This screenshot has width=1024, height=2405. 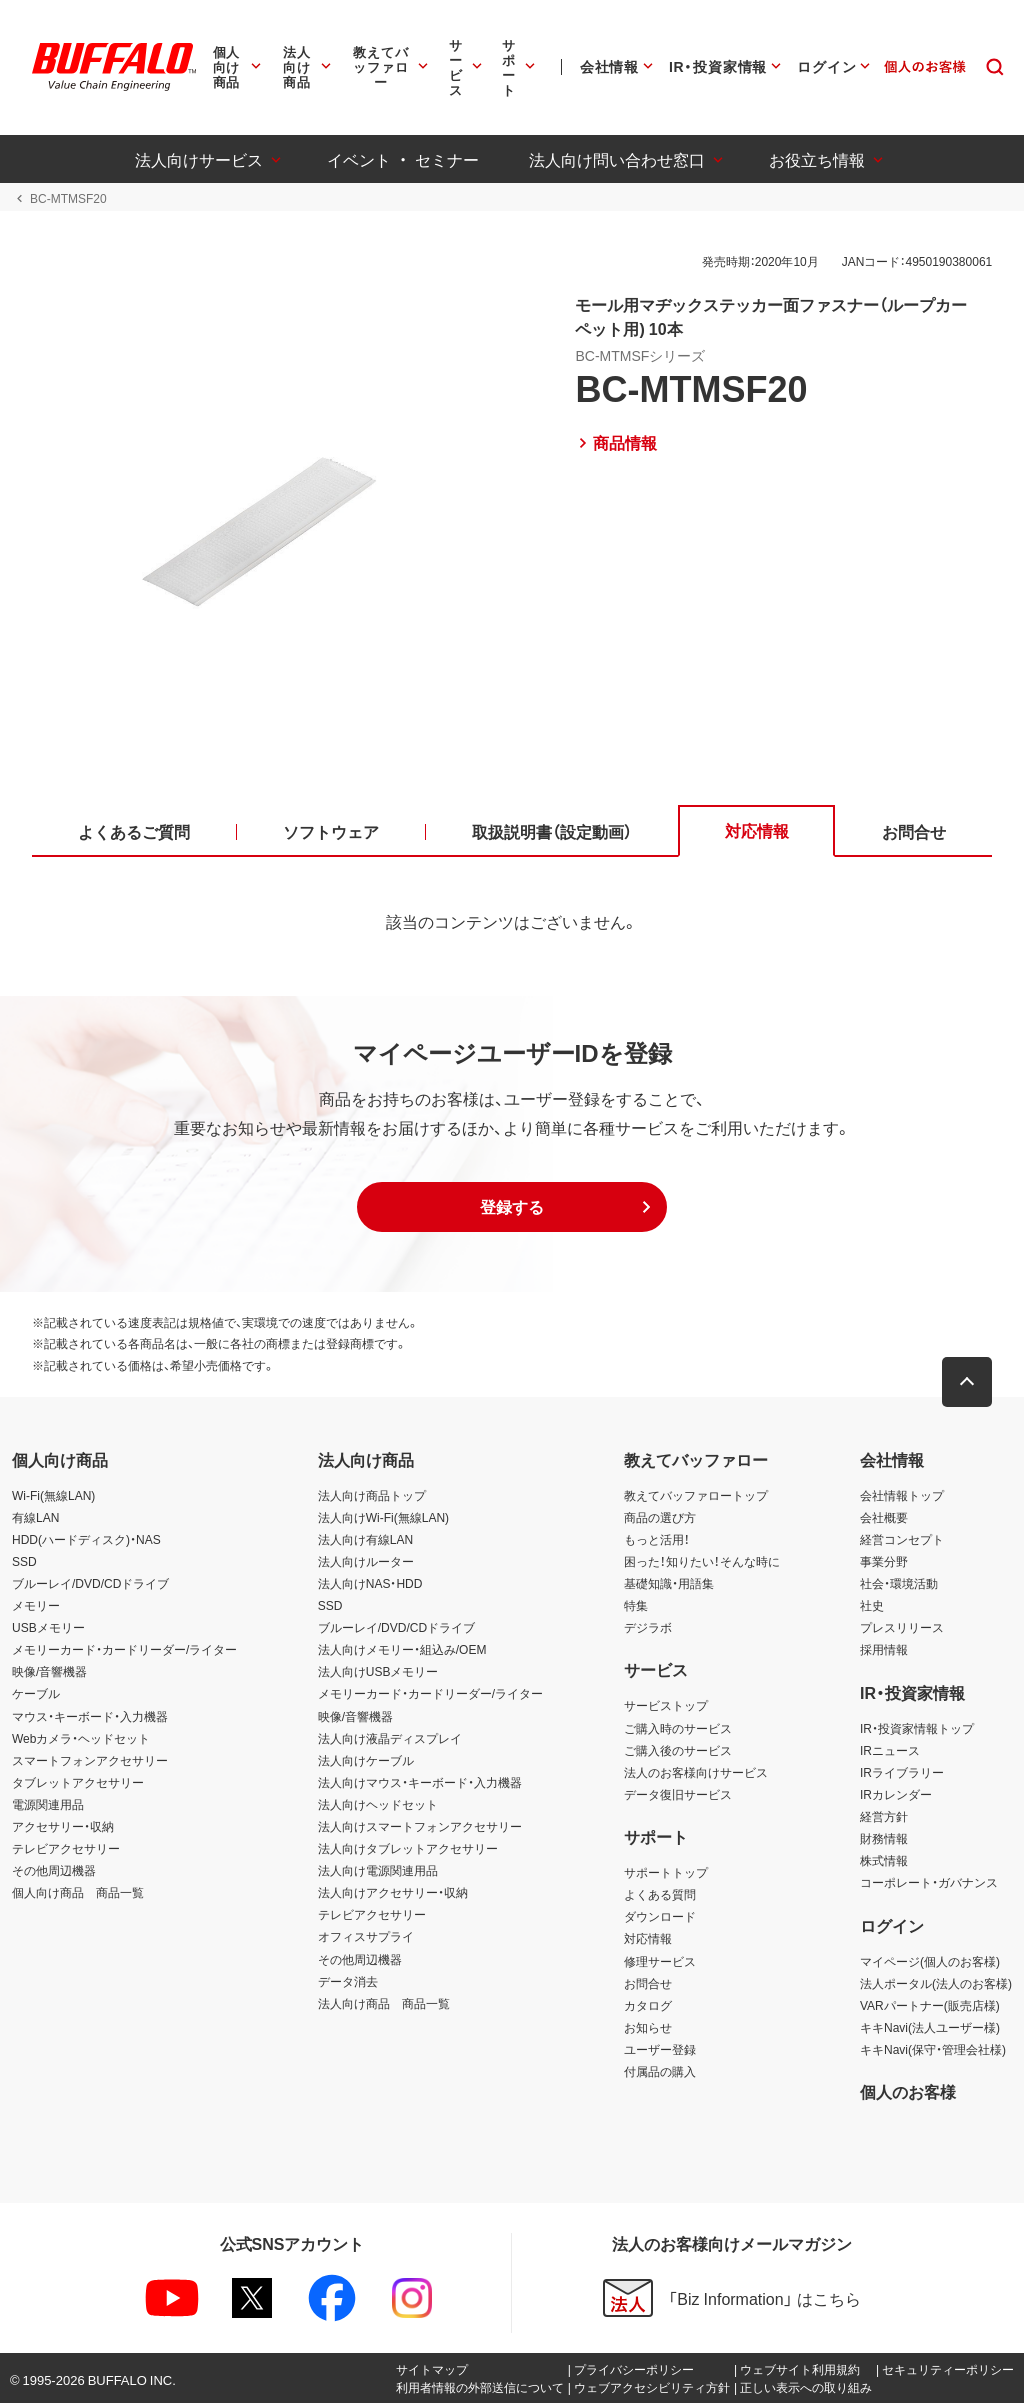 What do you see at coordinates (872, 1607) in the screenshot?
I see `社史` at bounding box center [872, 1607].